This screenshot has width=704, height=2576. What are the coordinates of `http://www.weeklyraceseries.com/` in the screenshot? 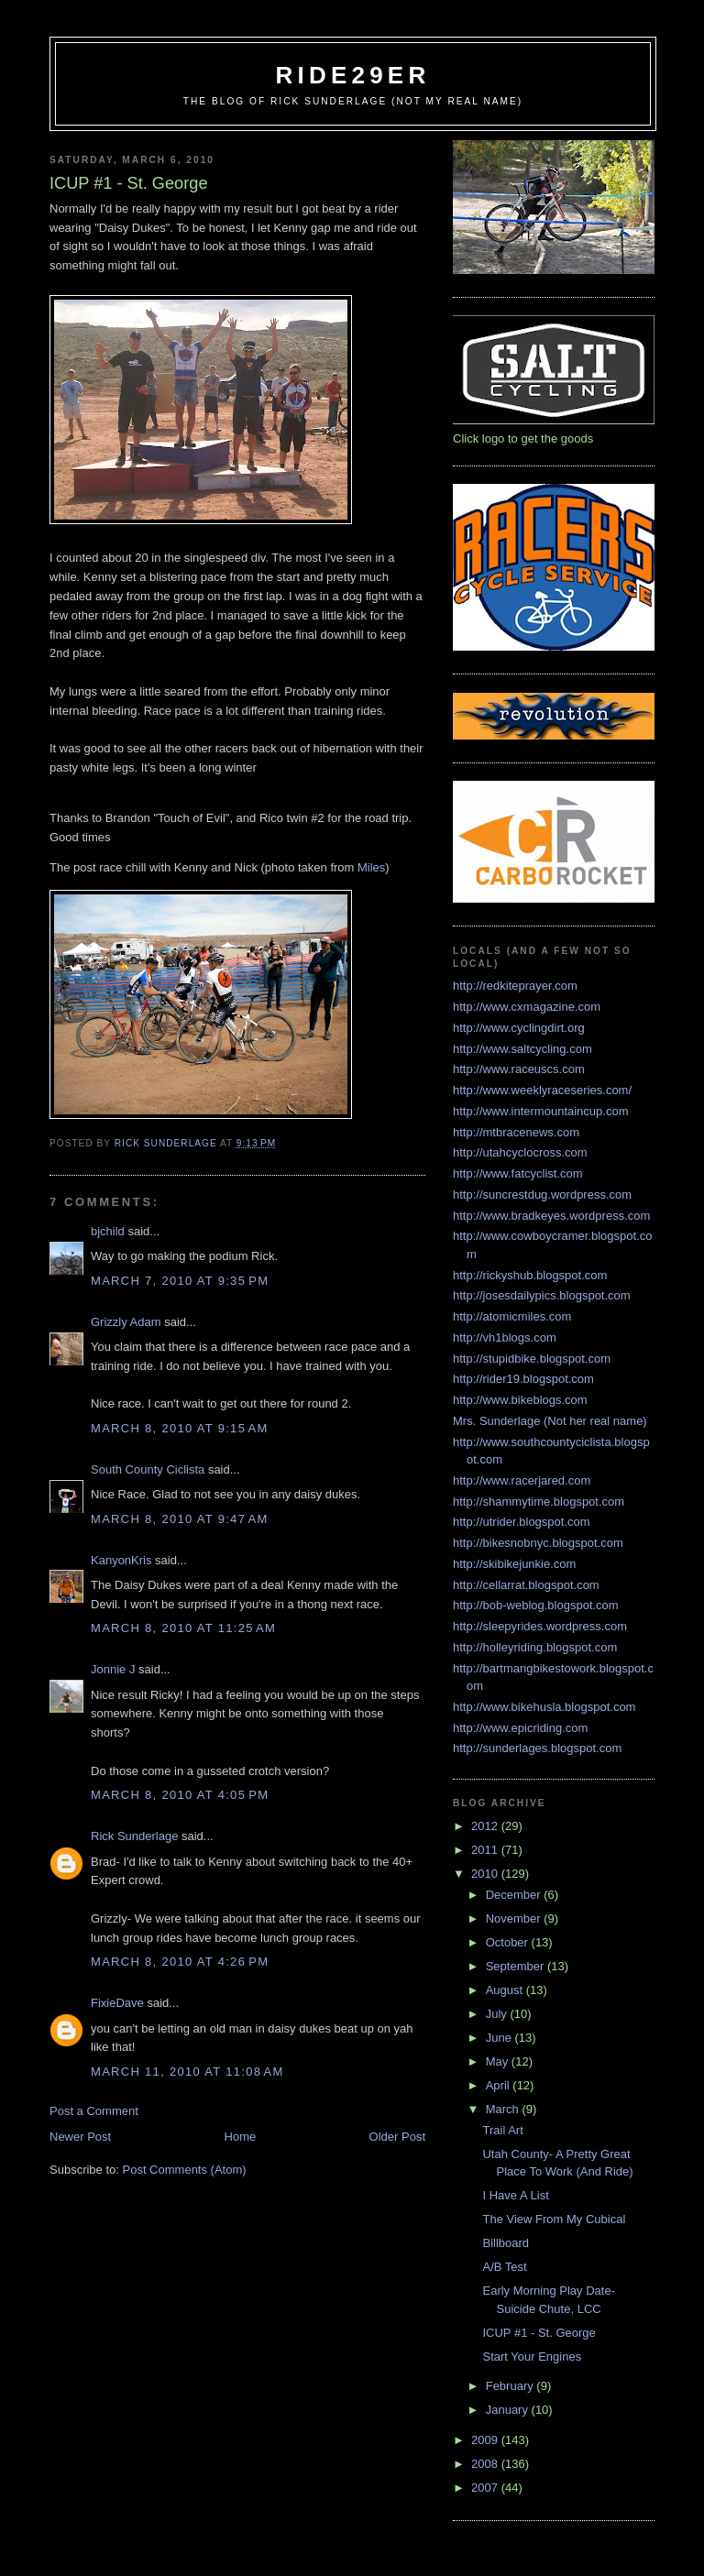 It's located at (542, 1090).